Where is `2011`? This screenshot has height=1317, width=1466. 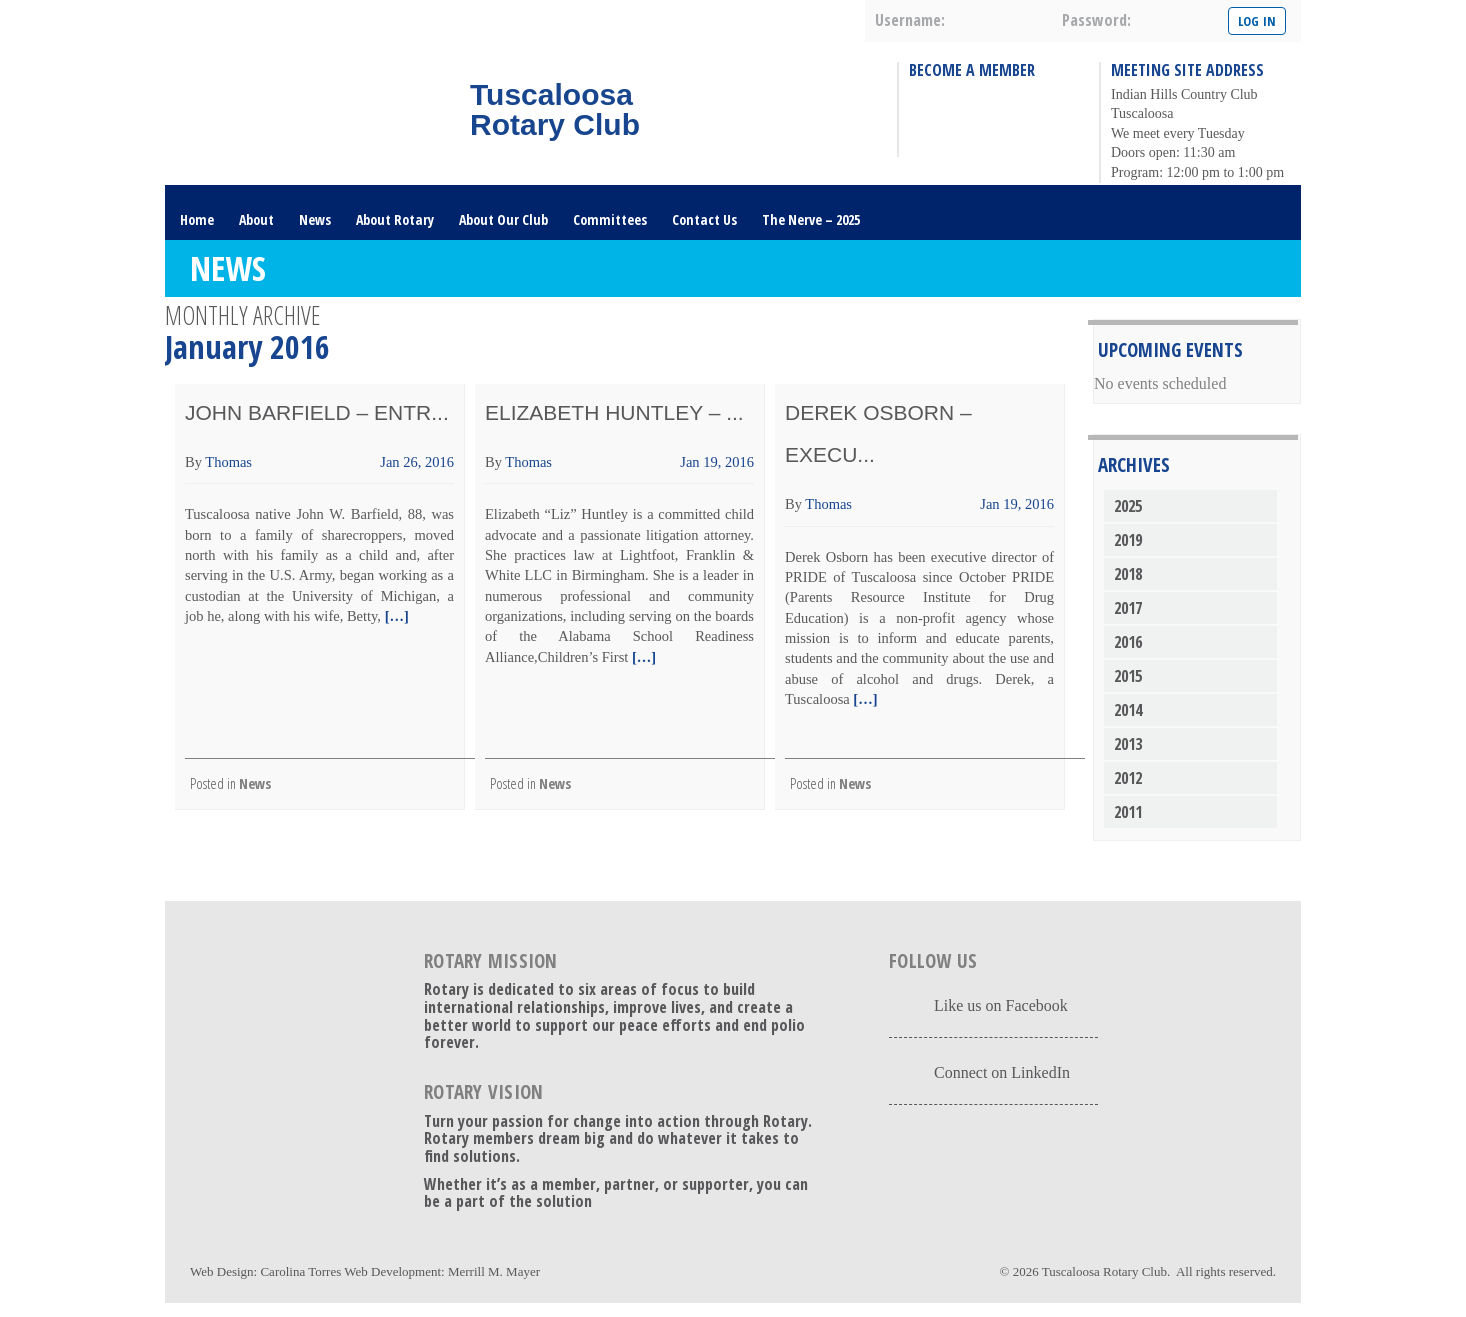 2011 is located at coordinates (1128, 812).